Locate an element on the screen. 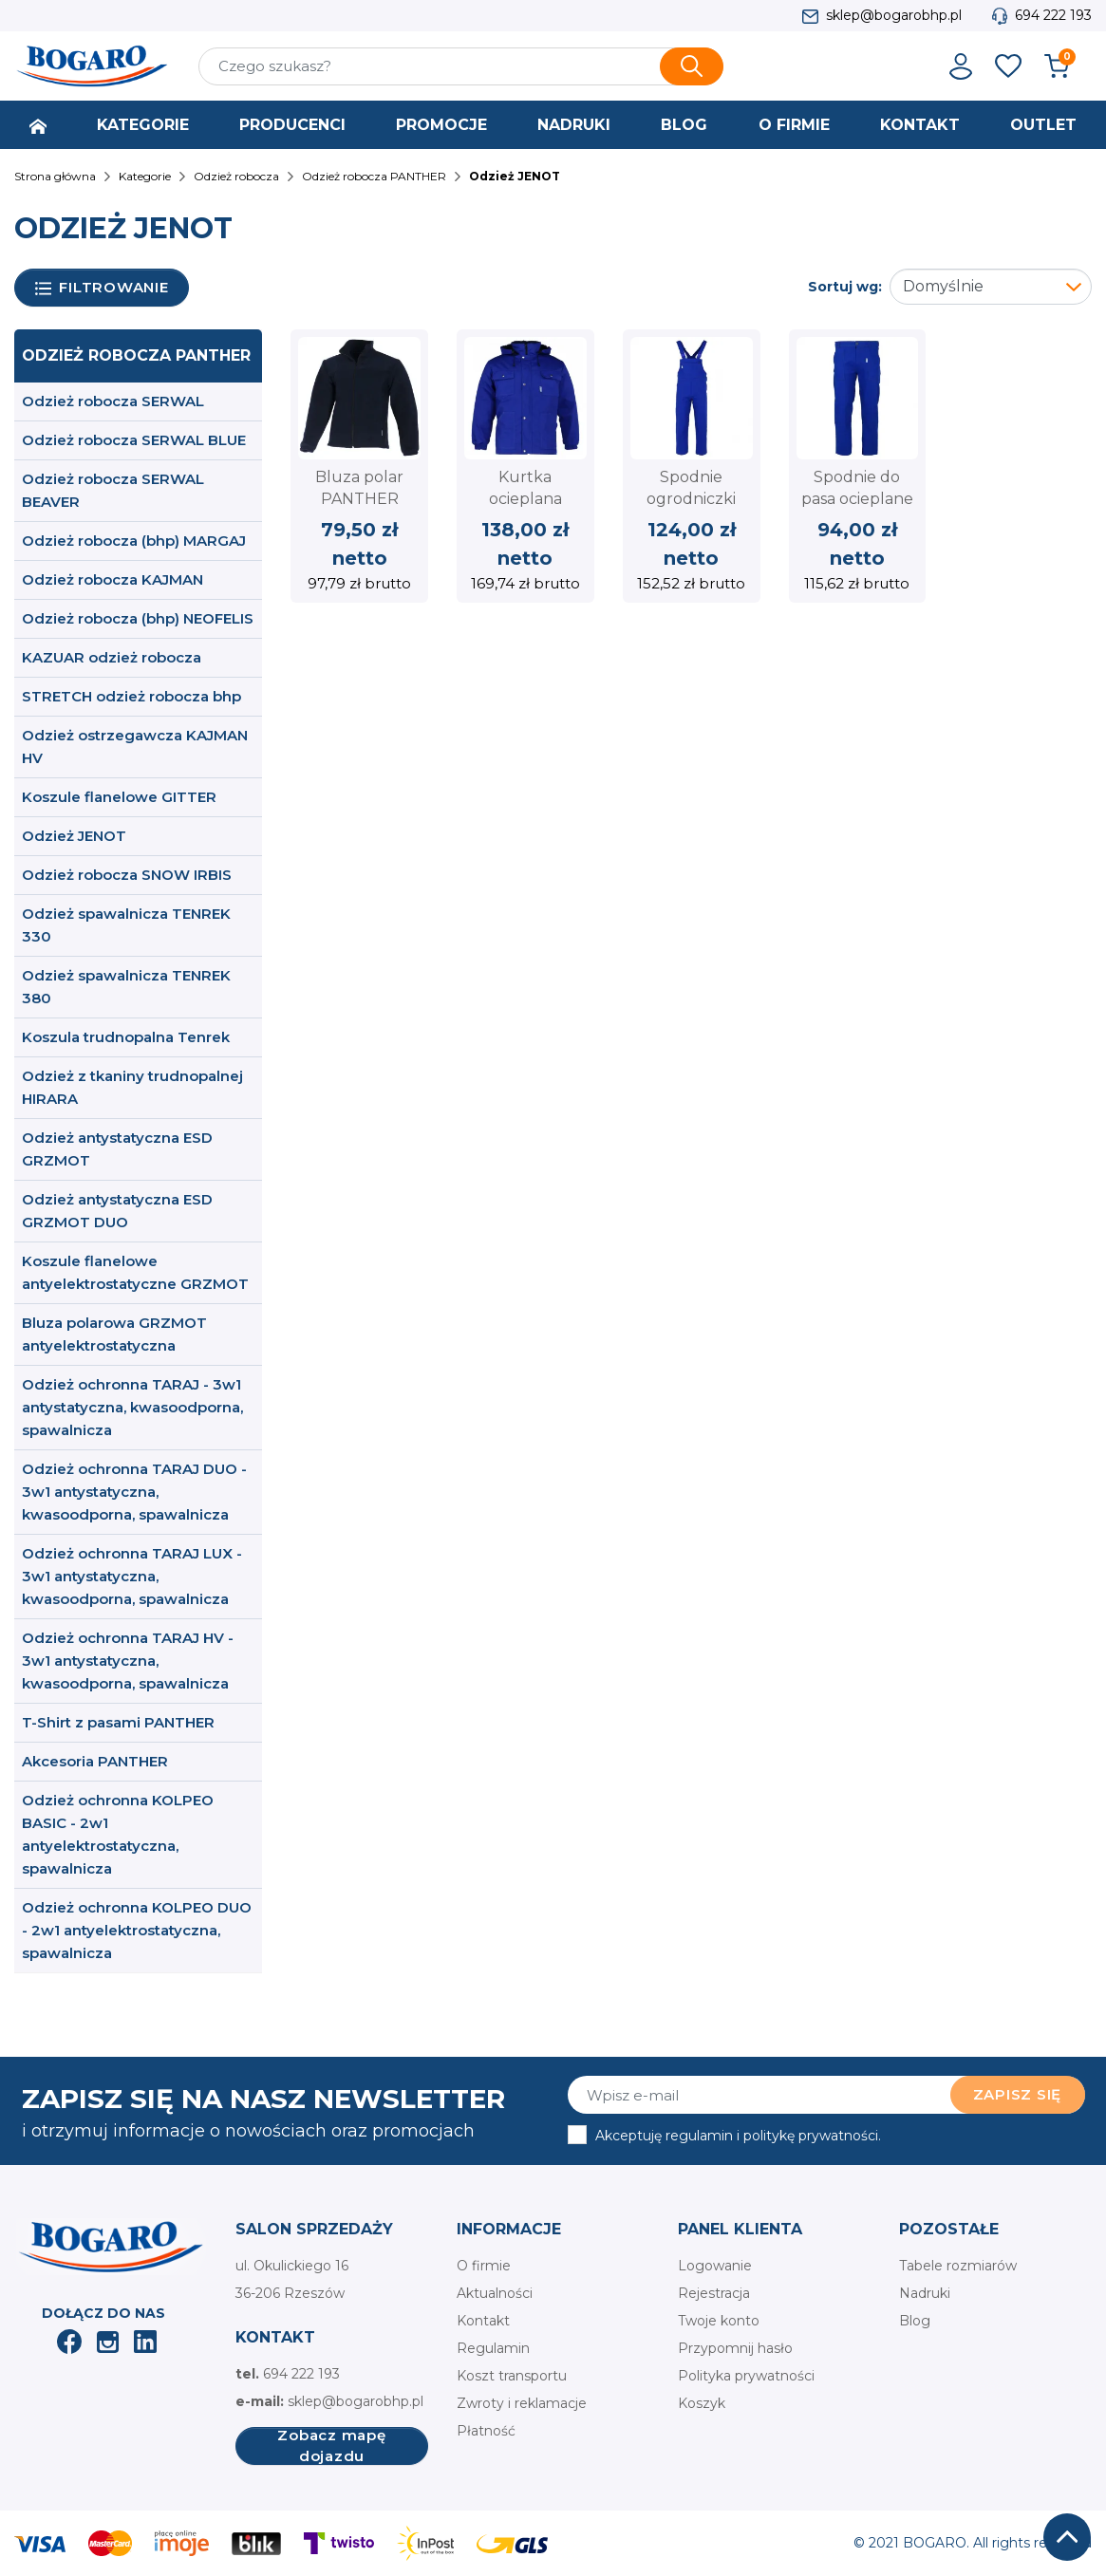 The height and width of the screenshot is (2576, 1106). Odzież robocza SNOW IRBIS is located at coordinates (127, 875).